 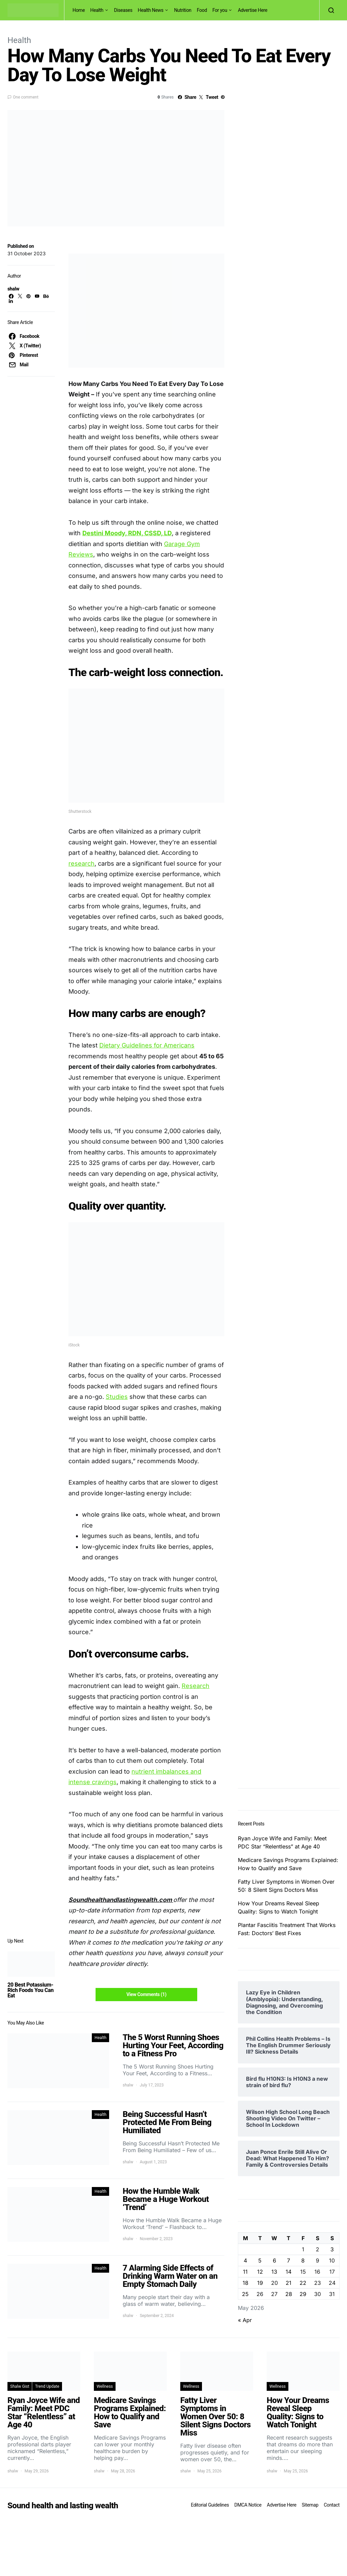 What do you see at coordinates (245, 2260) in the screenshot?
I see `4 [Posts published on May 4, 2026]` at bounding box center [245, 2260].